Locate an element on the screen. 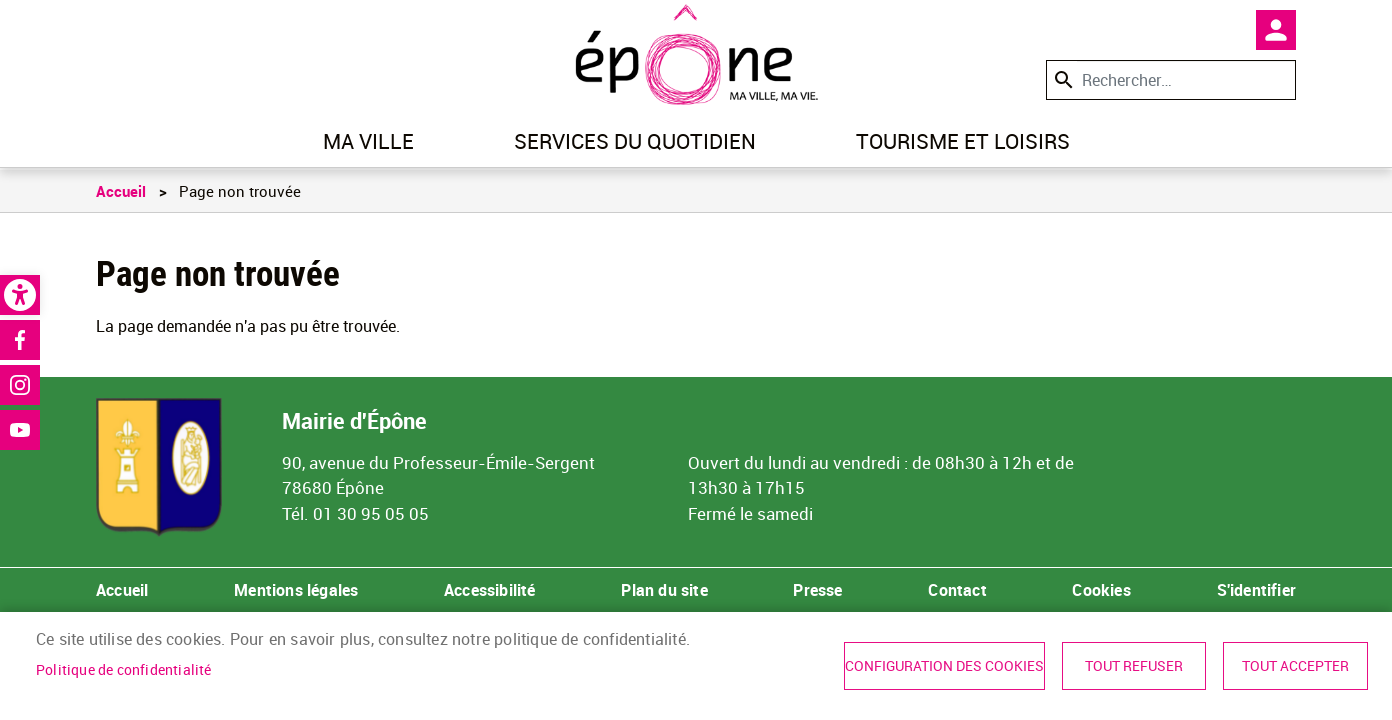  Mon compte [link] is located at coordinates (1276, 30).